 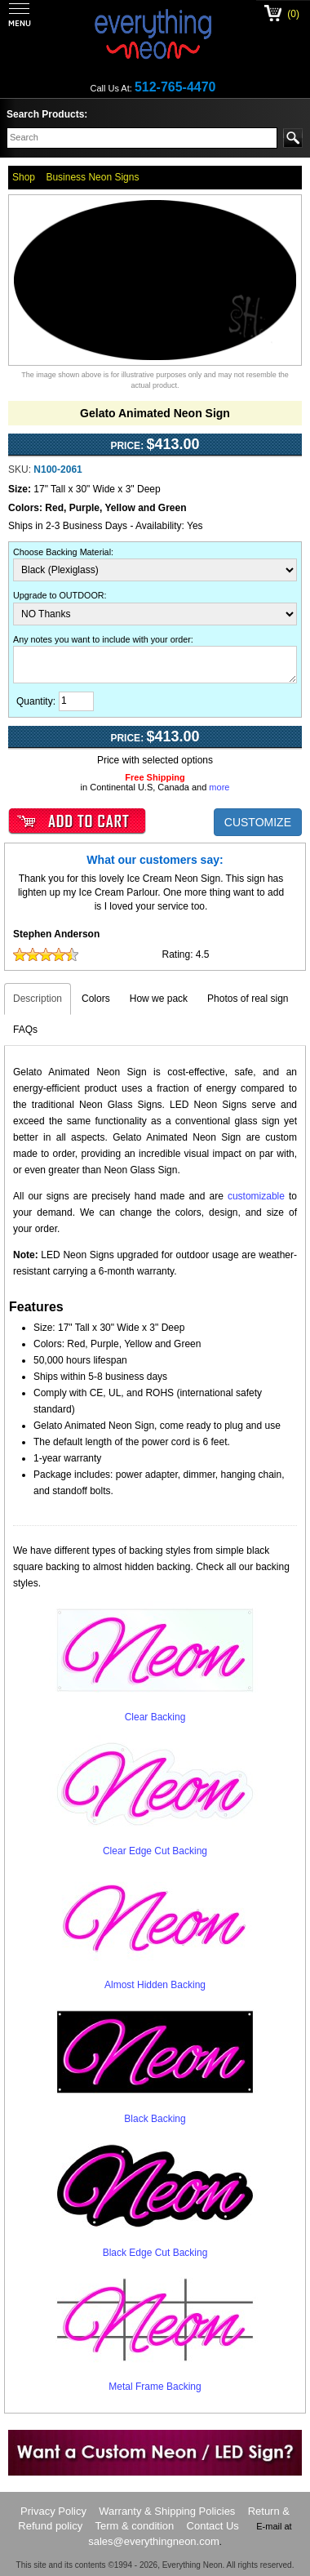 I want to click on Colors, so click(x=96, y=998).